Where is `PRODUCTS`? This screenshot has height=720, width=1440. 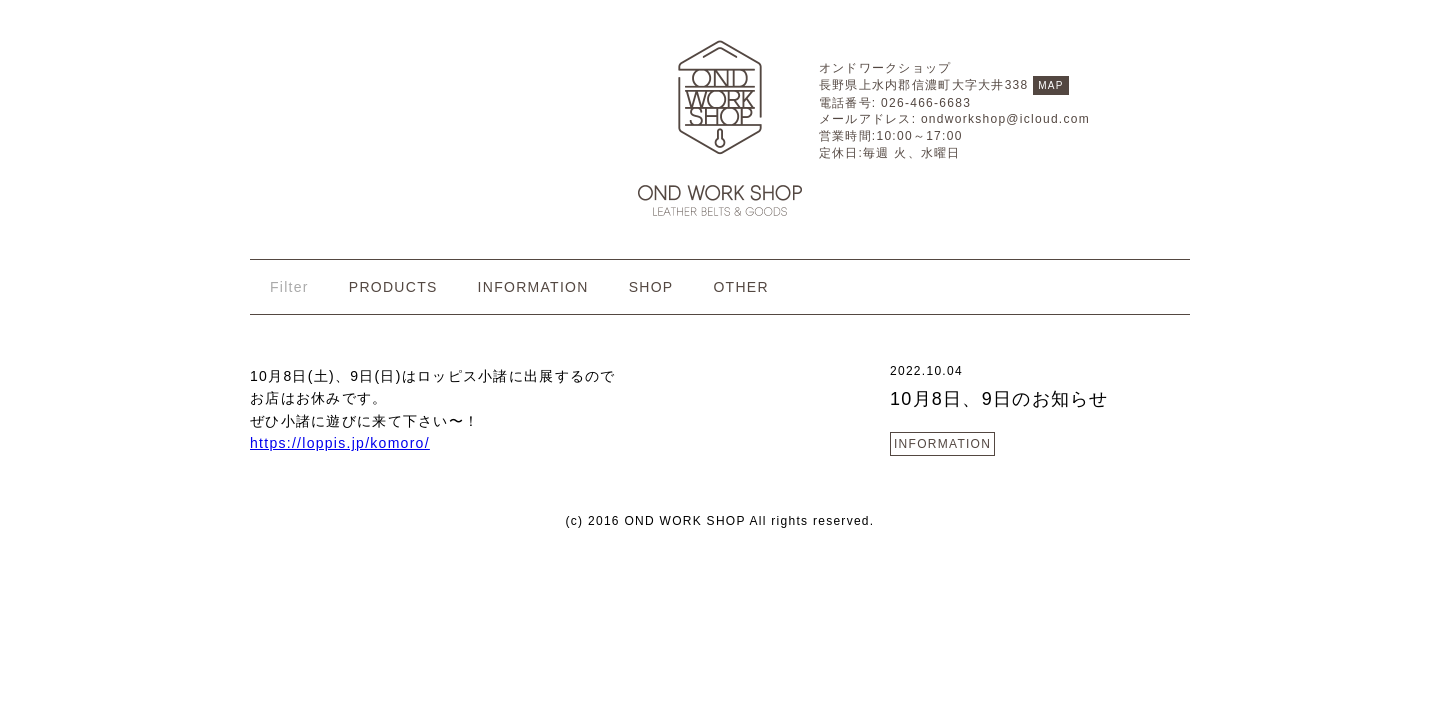
PRODUCTS is located at coordinates (393, 287).